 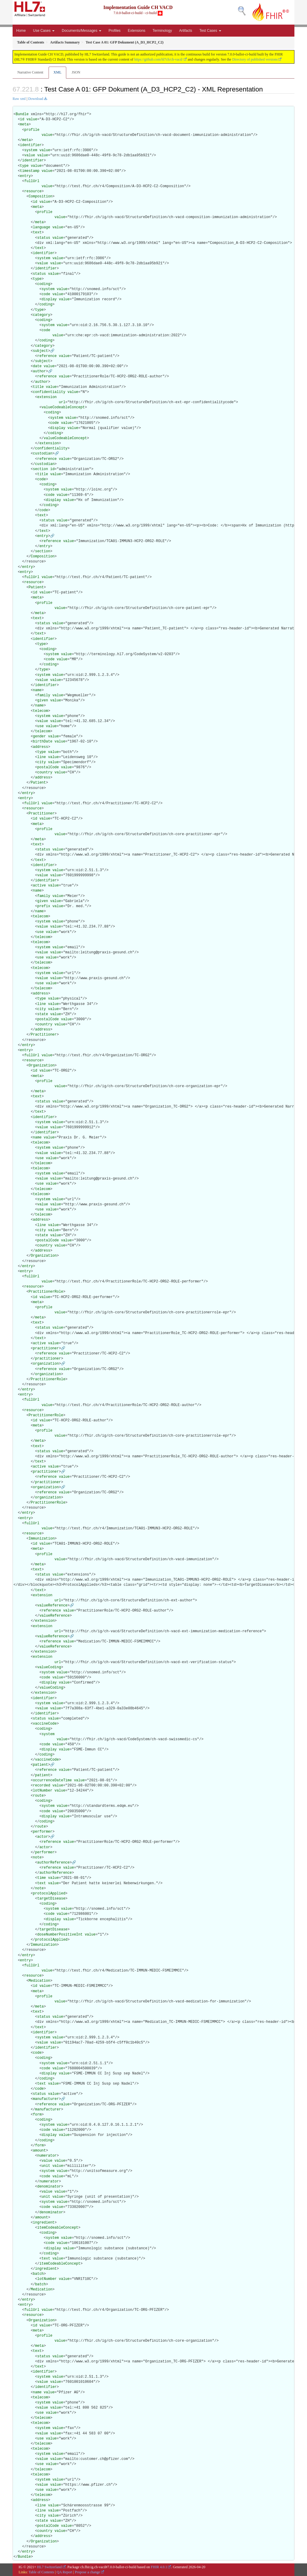 What do you see at coordinates (49, 2187) in the screenshot?
I see `denominator` at bounding box center [49, 2187].